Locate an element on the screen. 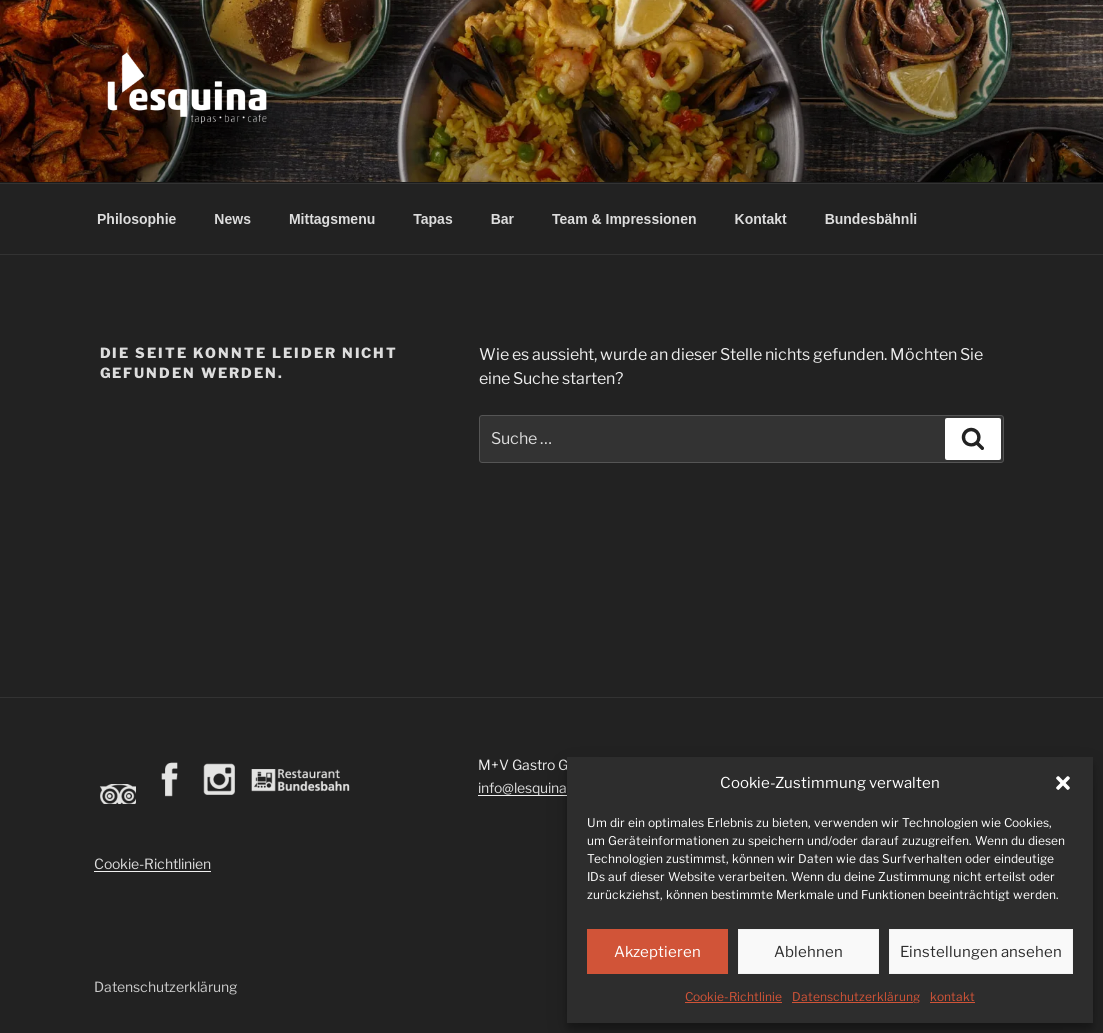 The width and height of the screenshot is (1103, 1033). Cookie-Richtlinie is located at coordinates (733, 996).